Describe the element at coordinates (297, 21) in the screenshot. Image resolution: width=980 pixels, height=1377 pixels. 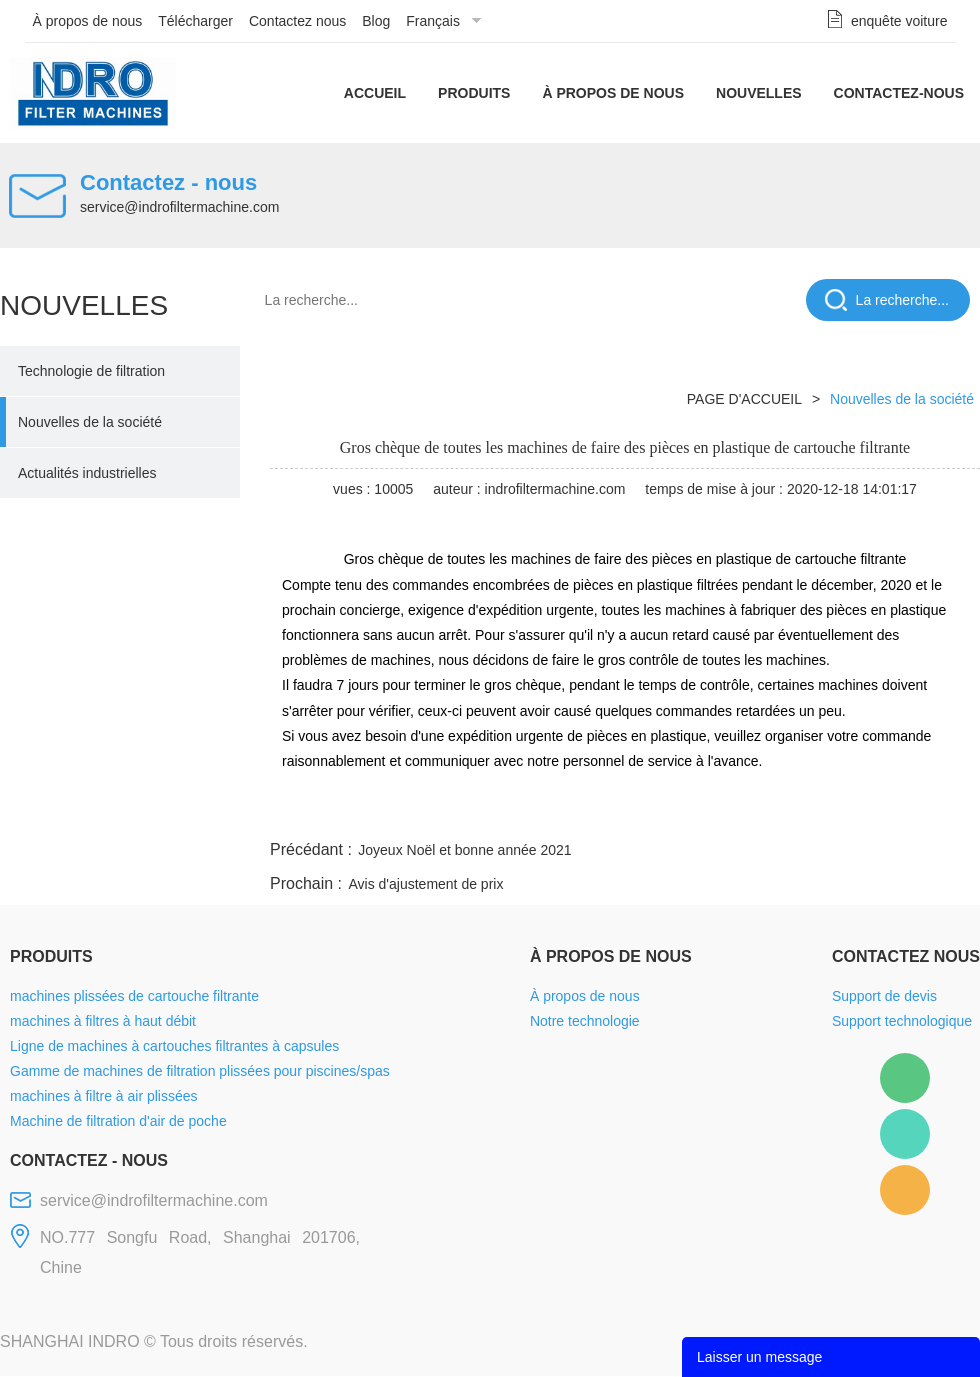
I see `Contactez nous` at that location.